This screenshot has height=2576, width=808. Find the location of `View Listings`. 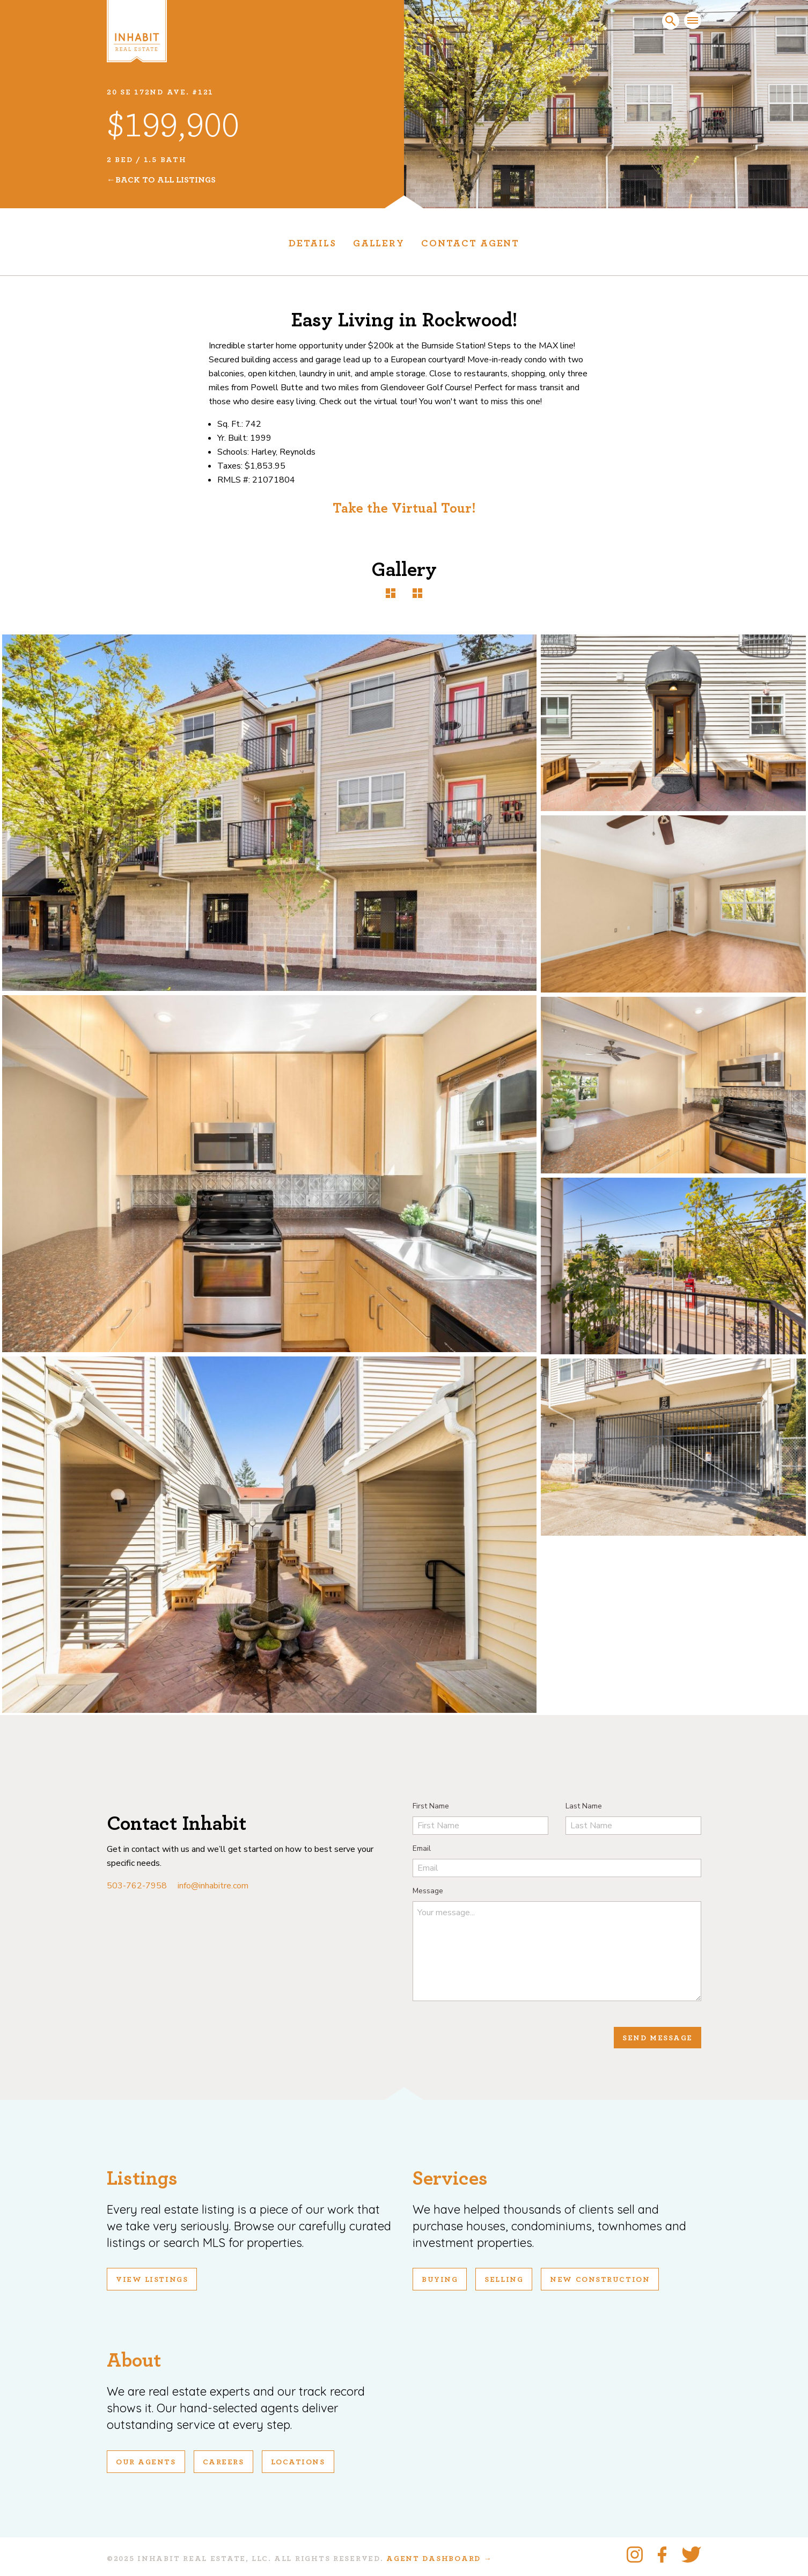

View Listings is located at coordinates (152, 2279).